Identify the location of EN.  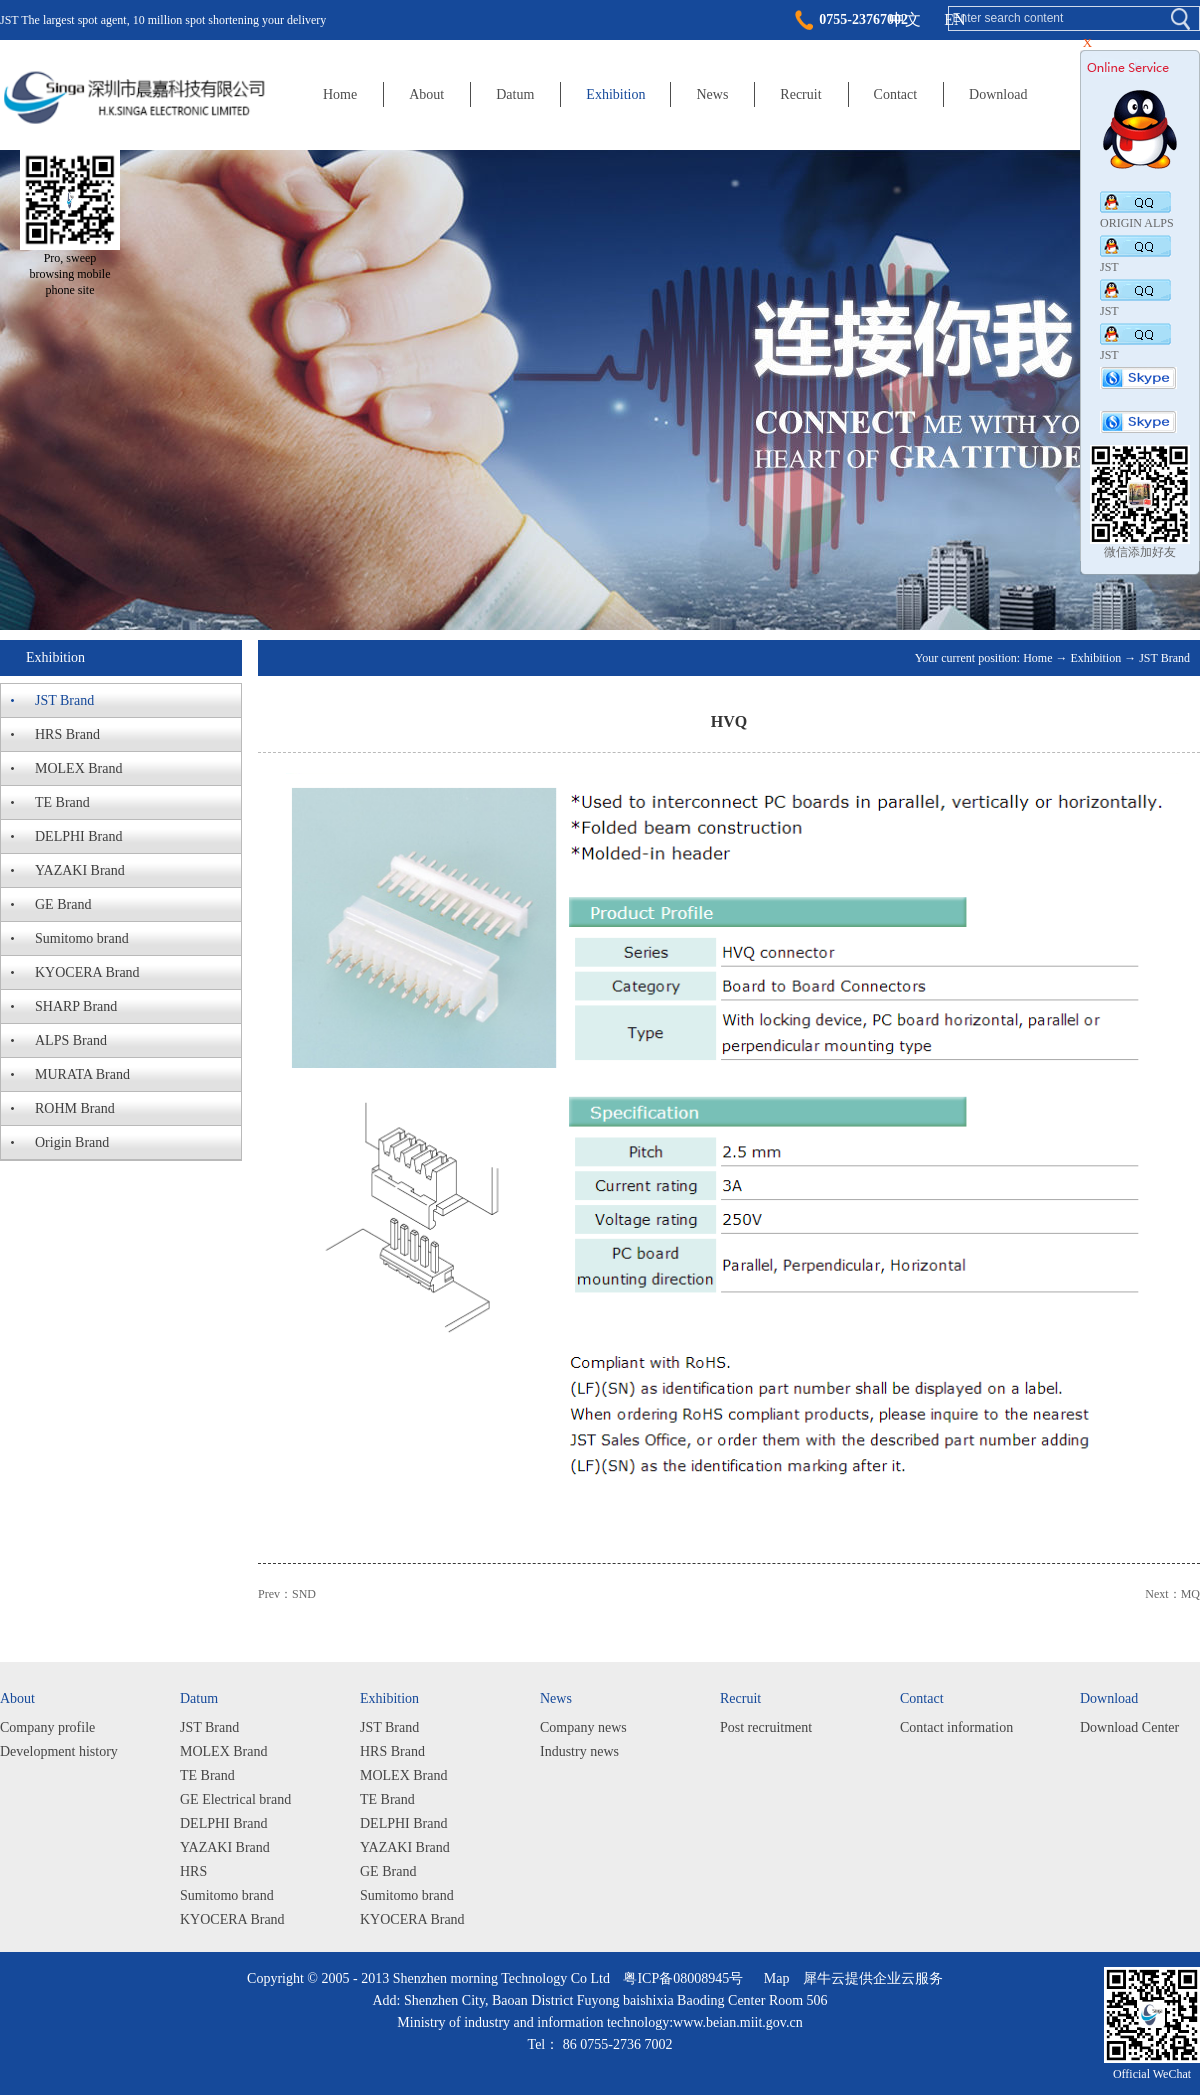
(954, 19).